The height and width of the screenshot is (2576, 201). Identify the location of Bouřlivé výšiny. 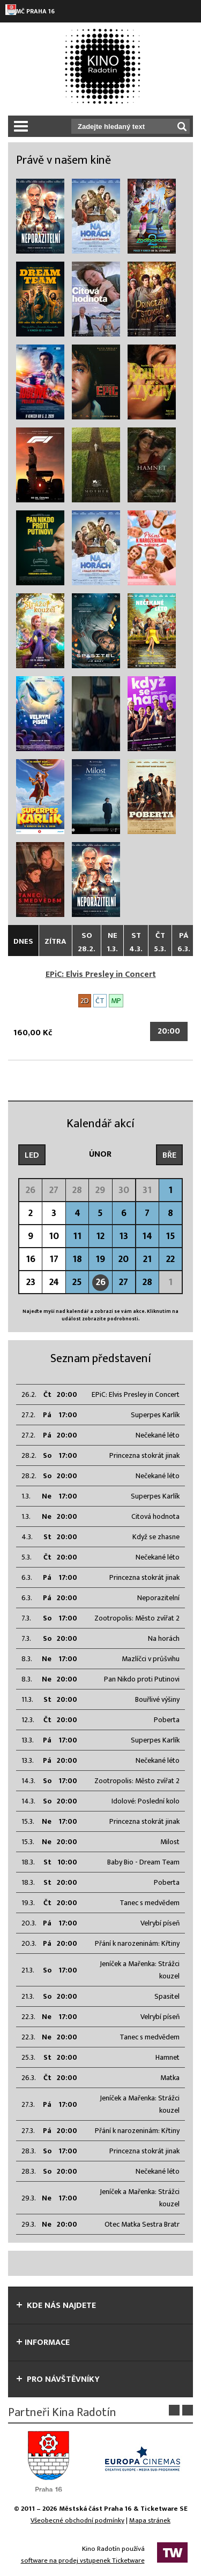
(157, 1699).